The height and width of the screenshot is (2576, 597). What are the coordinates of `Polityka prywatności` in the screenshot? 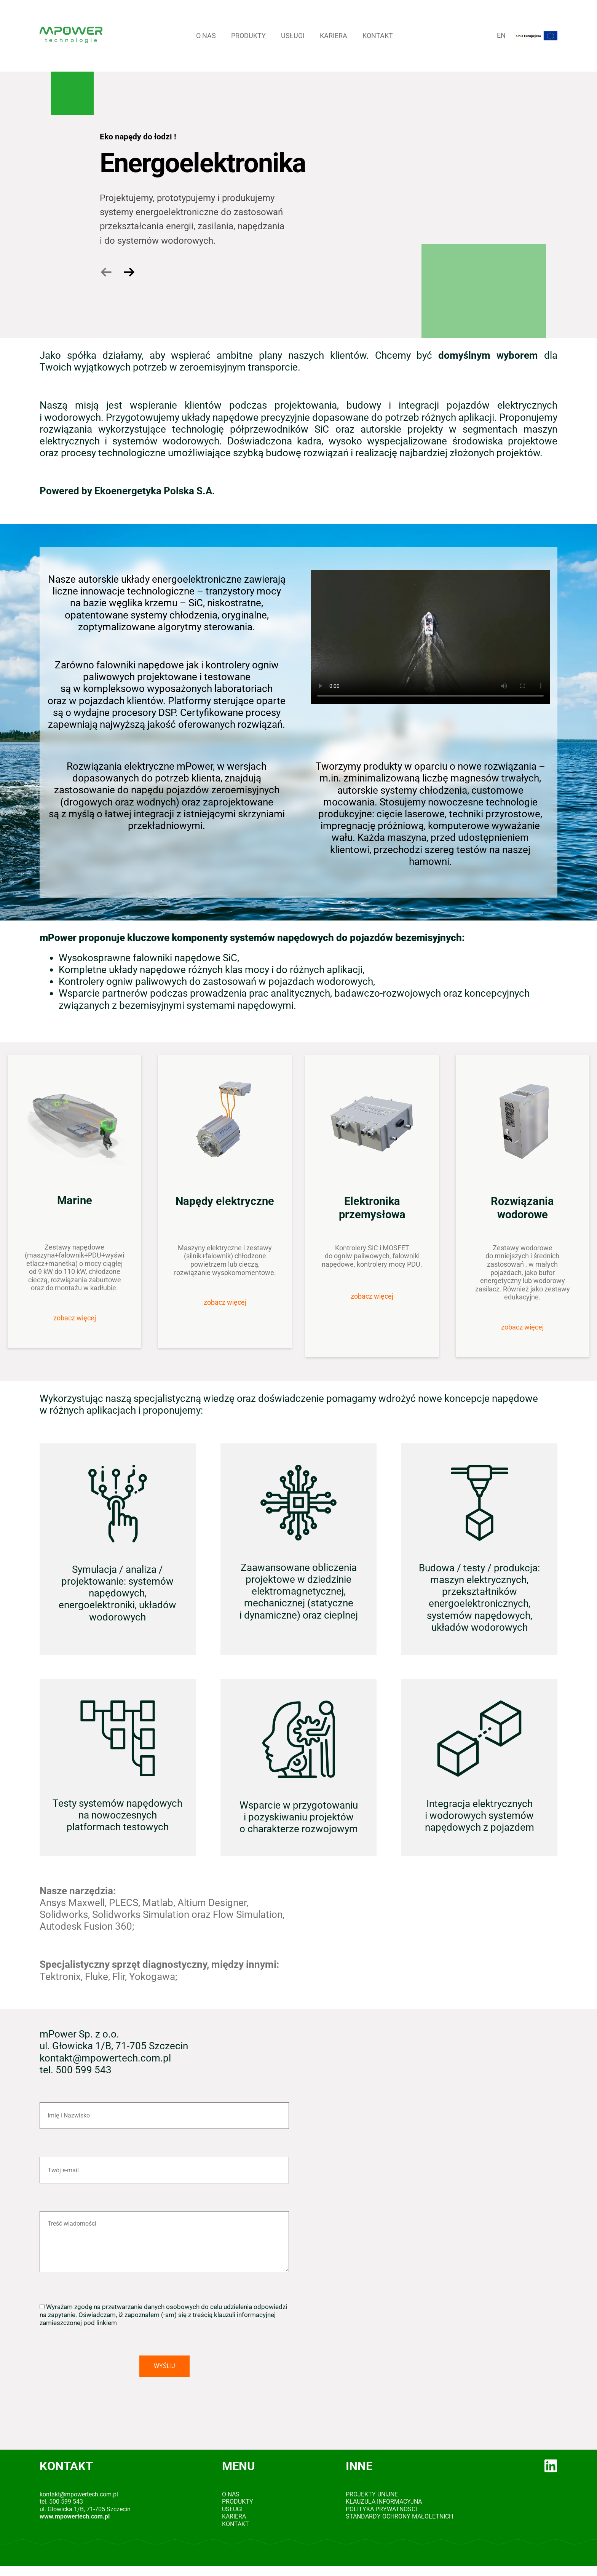 It's located at (381, 2509).